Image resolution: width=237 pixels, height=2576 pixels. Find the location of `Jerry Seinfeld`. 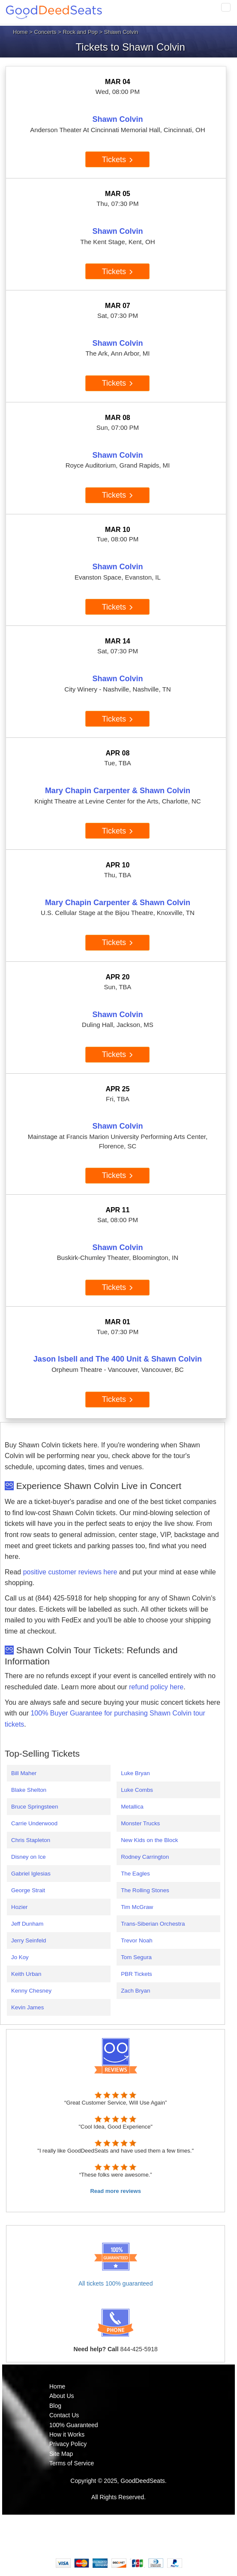

Jerry Seinfeld is located at coordinates (28, 1940).